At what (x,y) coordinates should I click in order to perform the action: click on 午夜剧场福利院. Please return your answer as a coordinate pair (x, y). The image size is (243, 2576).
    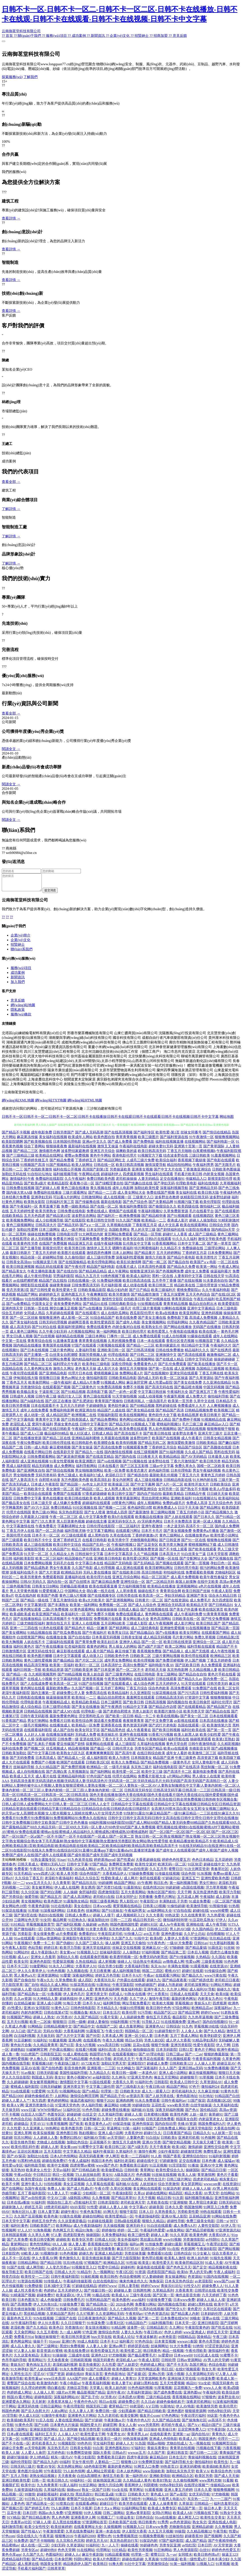
    Looking at the image, I should click on (147, 2219).